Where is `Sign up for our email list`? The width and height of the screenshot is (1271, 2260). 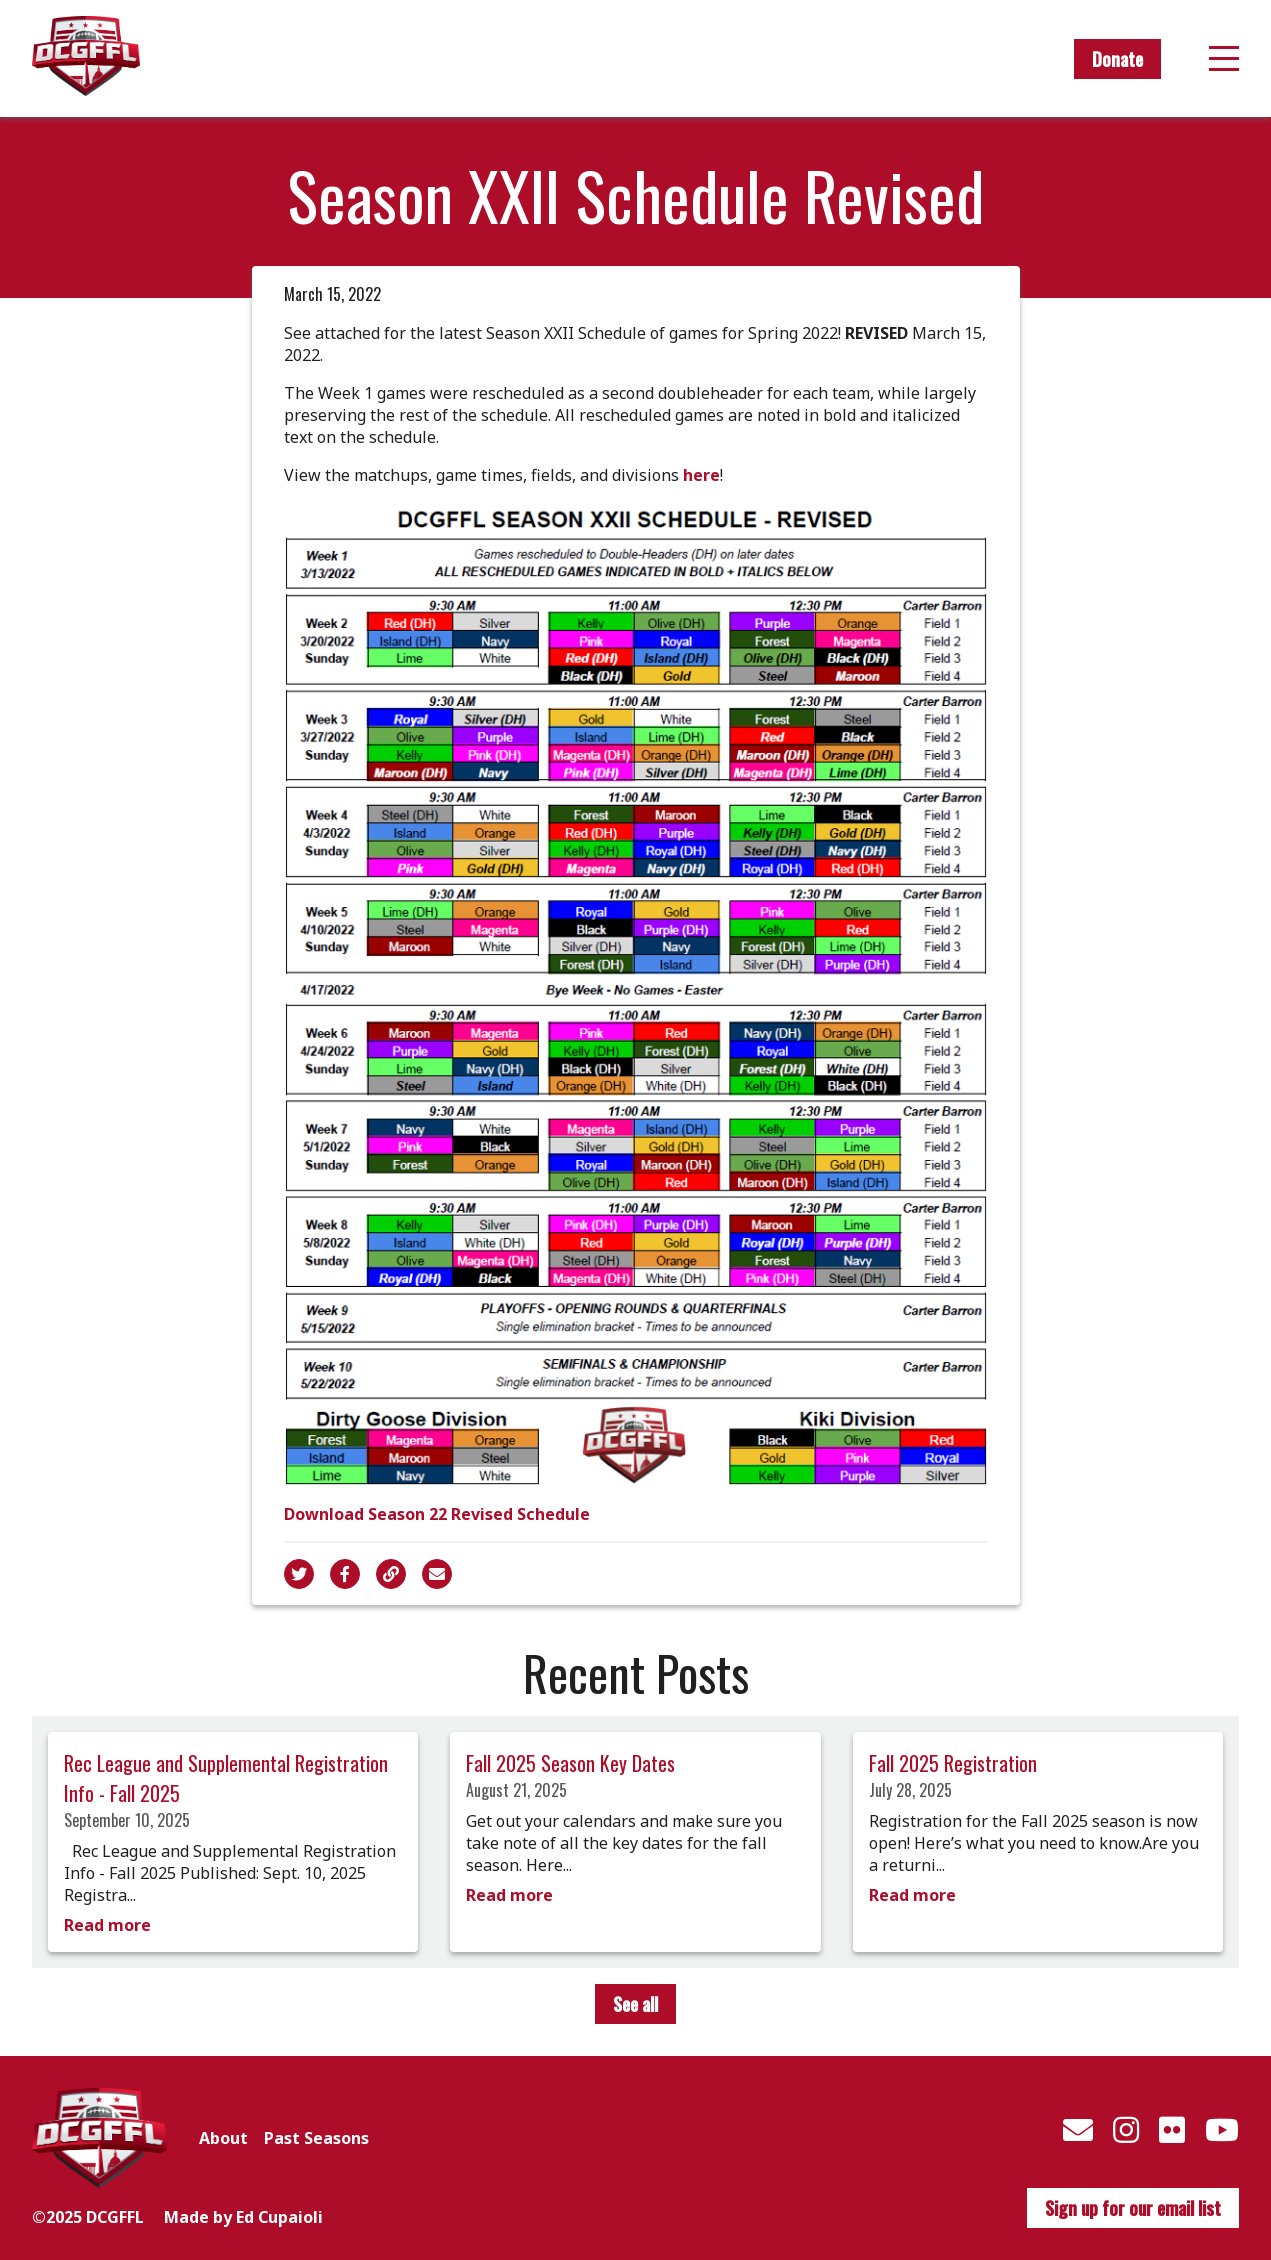 Sign up for our email list is located at coordinates (1133, 2208).